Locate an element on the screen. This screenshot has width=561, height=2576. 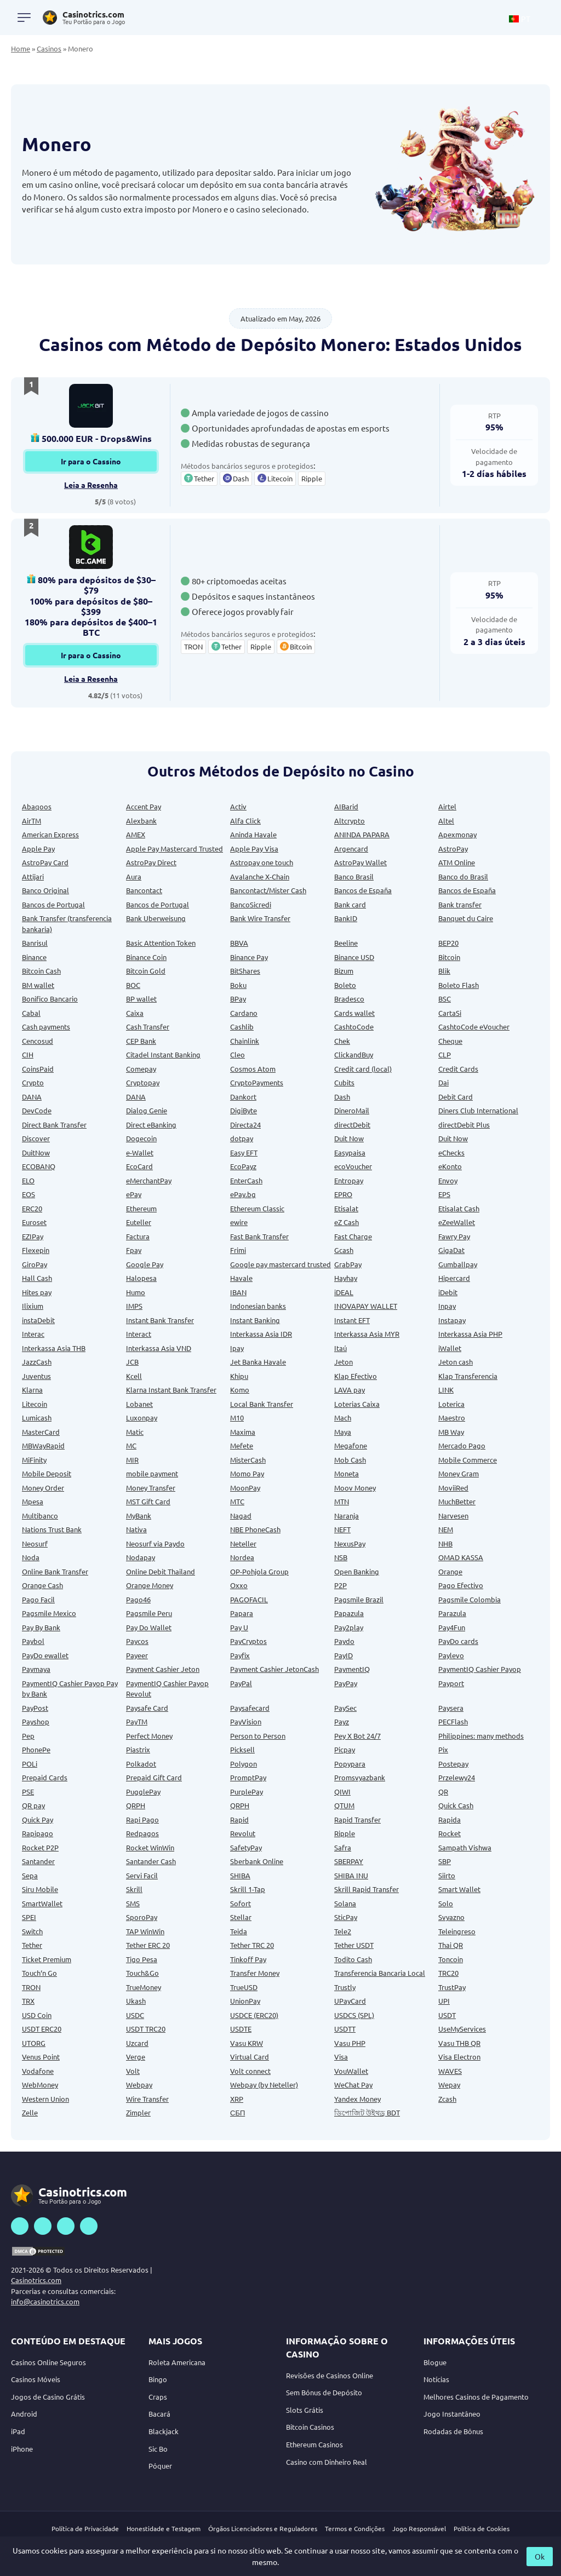
Pago Efectivo is located at coordinates (460, 1585).